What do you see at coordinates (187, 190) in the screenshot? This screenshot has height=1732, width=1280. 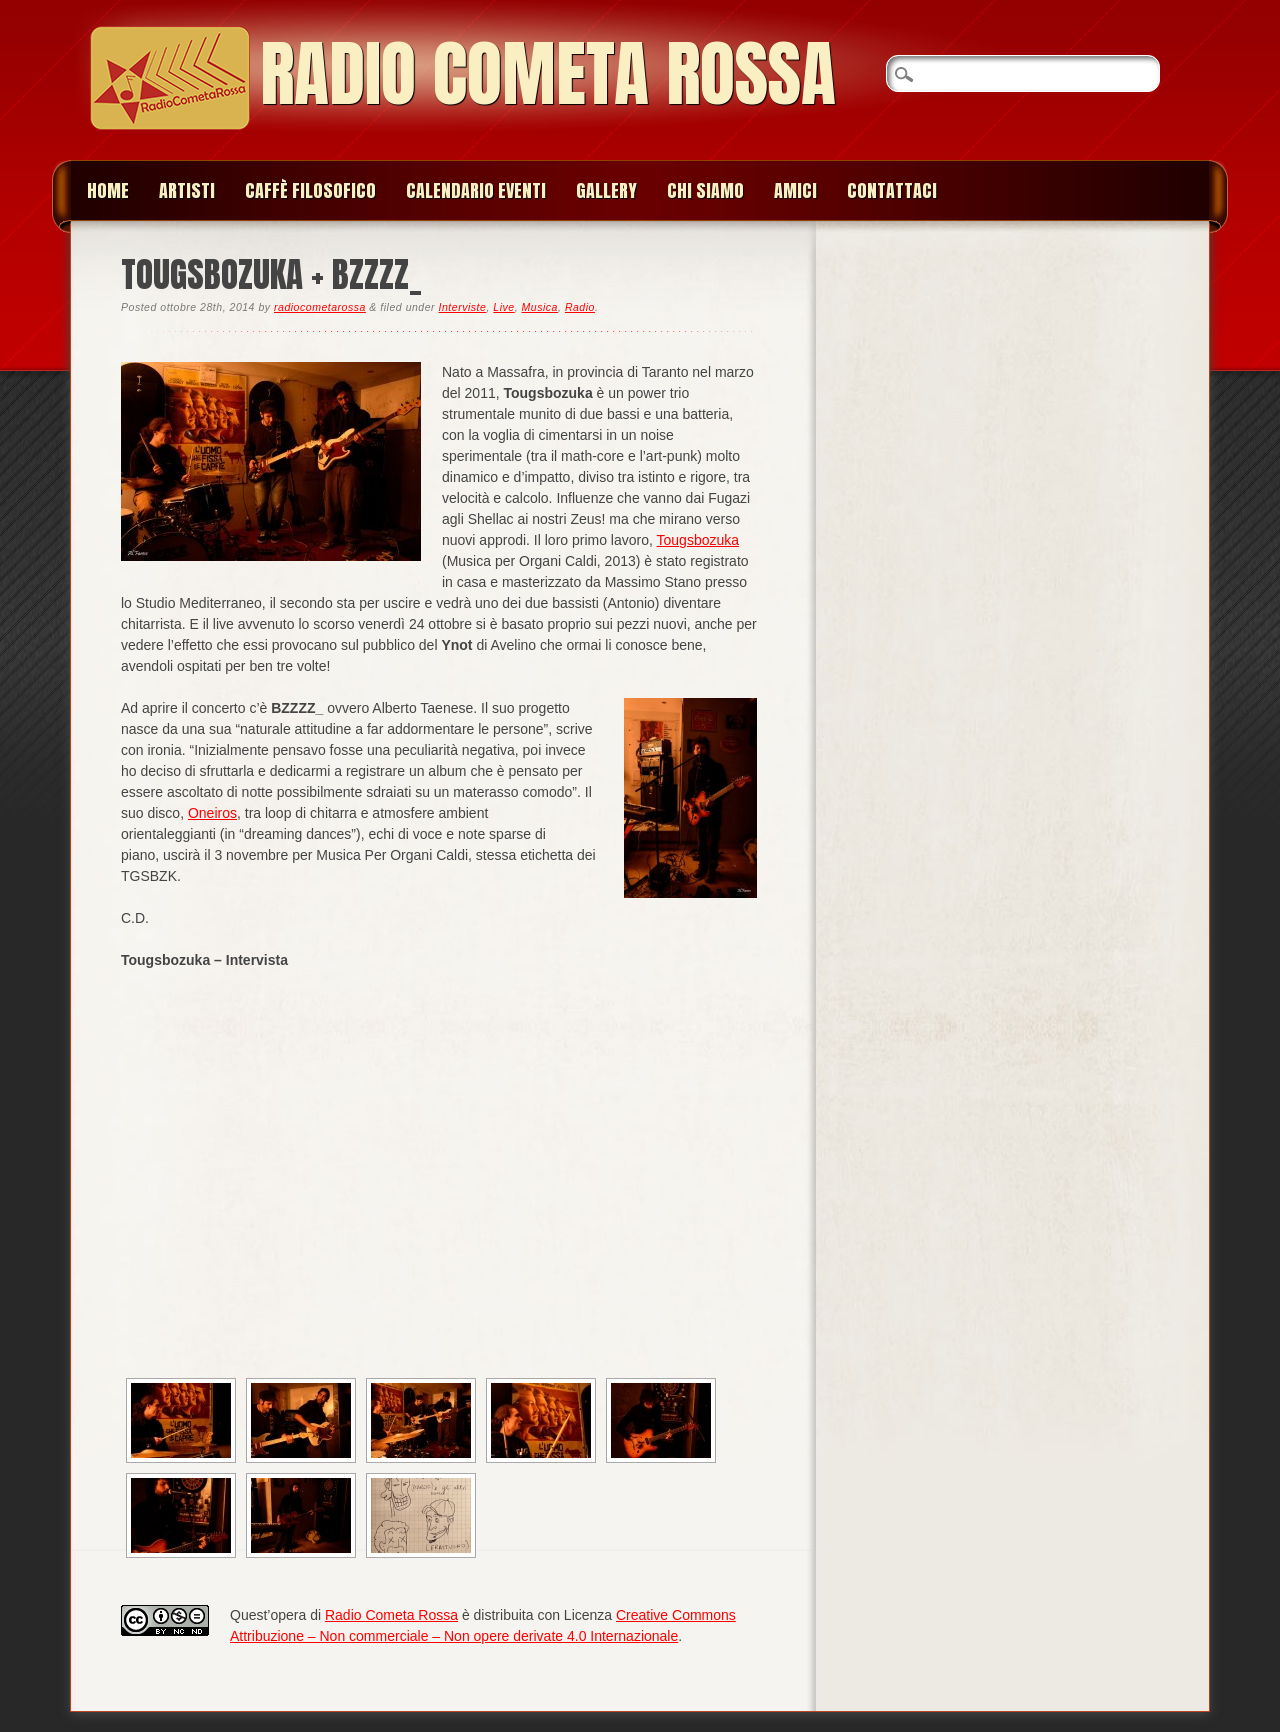 I see `Artisti` at bounding box center [187, 190].